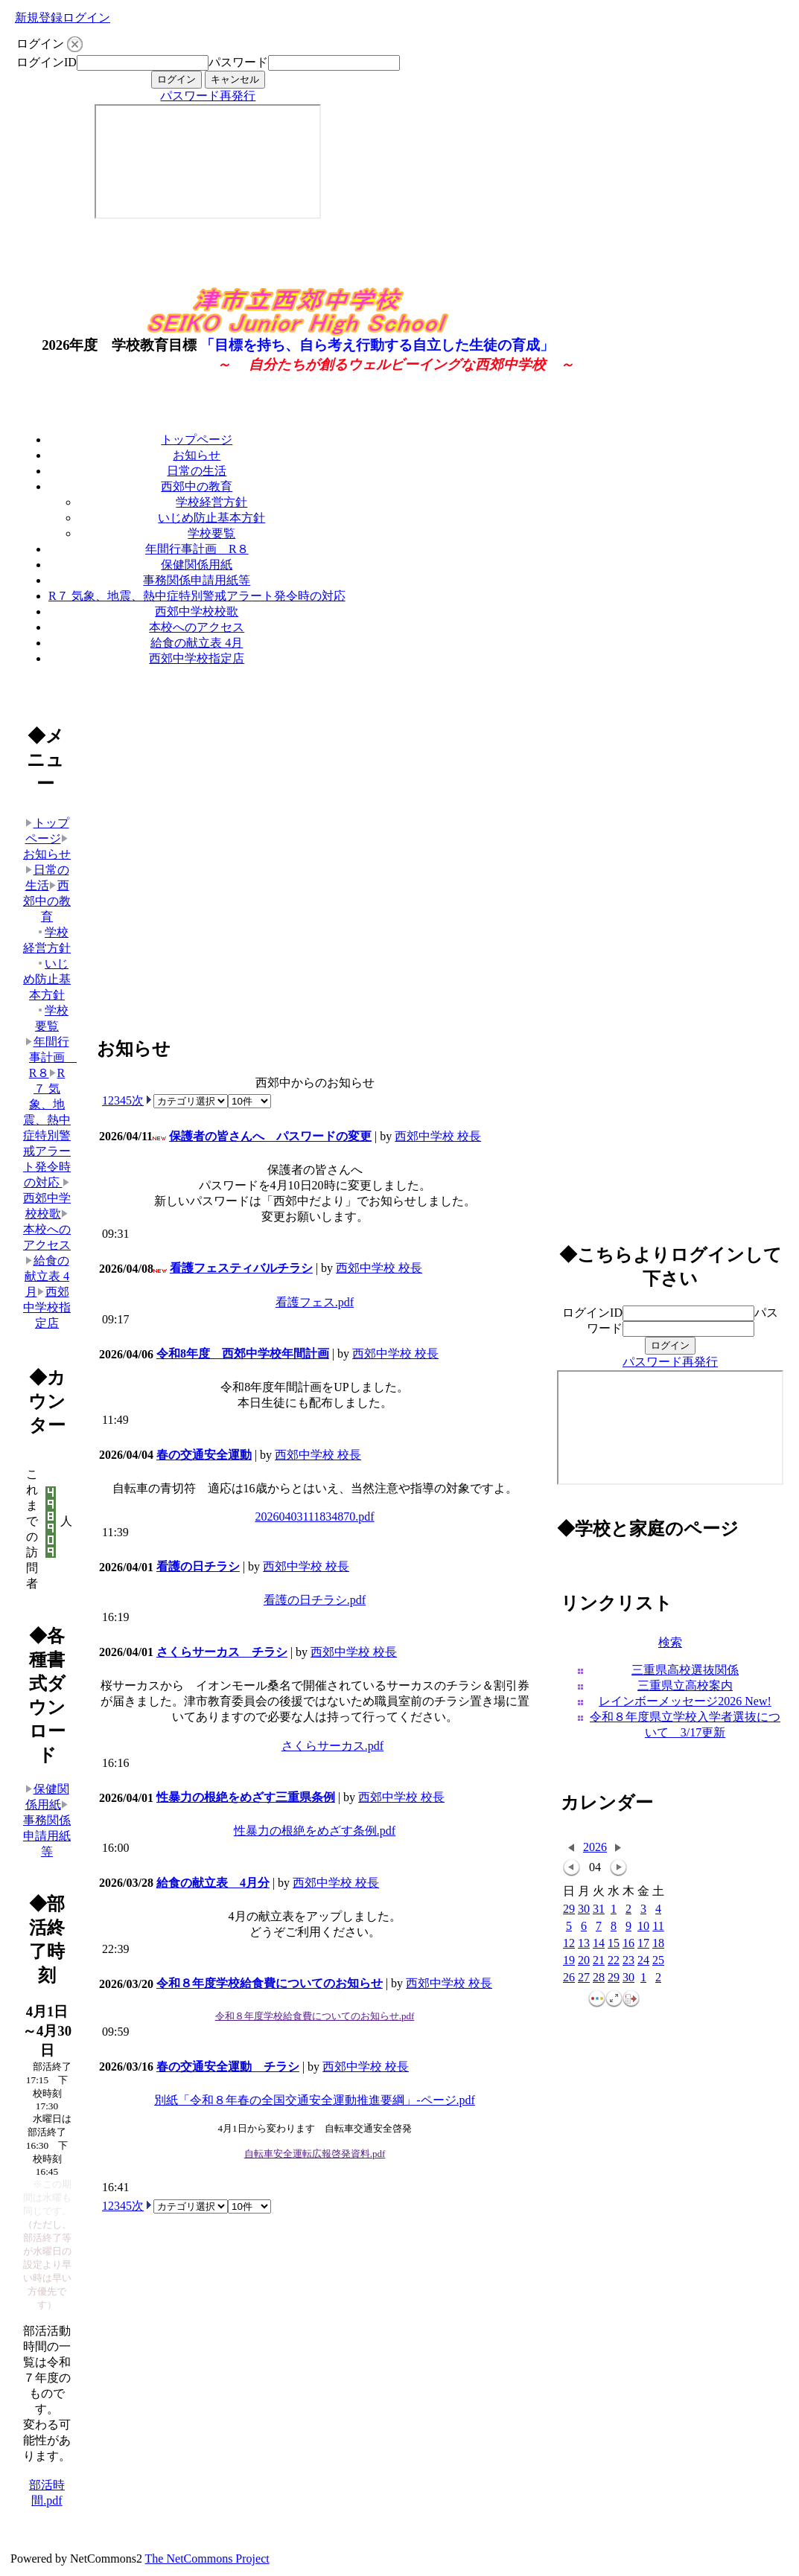 This screenshot has width=799, height=2576. Describe the element at coordinates (245, 1797) in the screenshot. I see `性暴力の根絶をめざす三重県条例` at that location.